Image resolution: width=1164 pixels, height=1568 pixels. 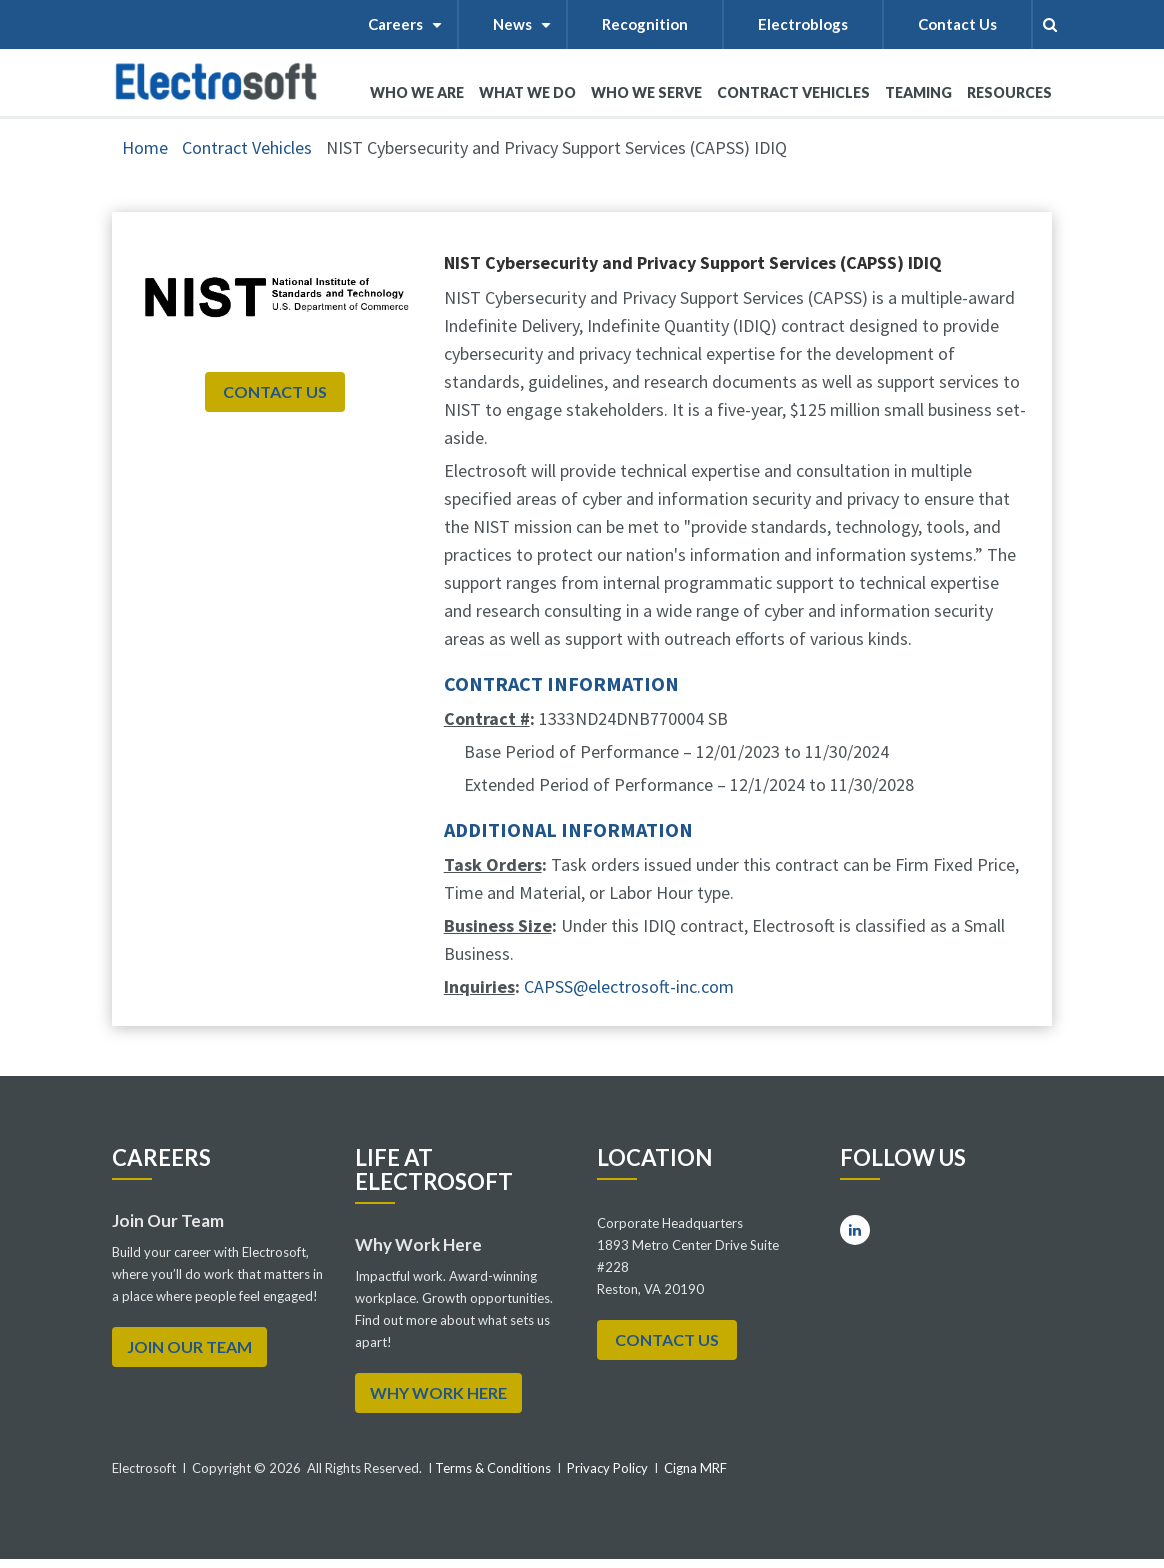 What do you see at coordinates (438, 1392) in the screenshot?
I see `WHY WORK HERE` at bounding box center [438, 1392].